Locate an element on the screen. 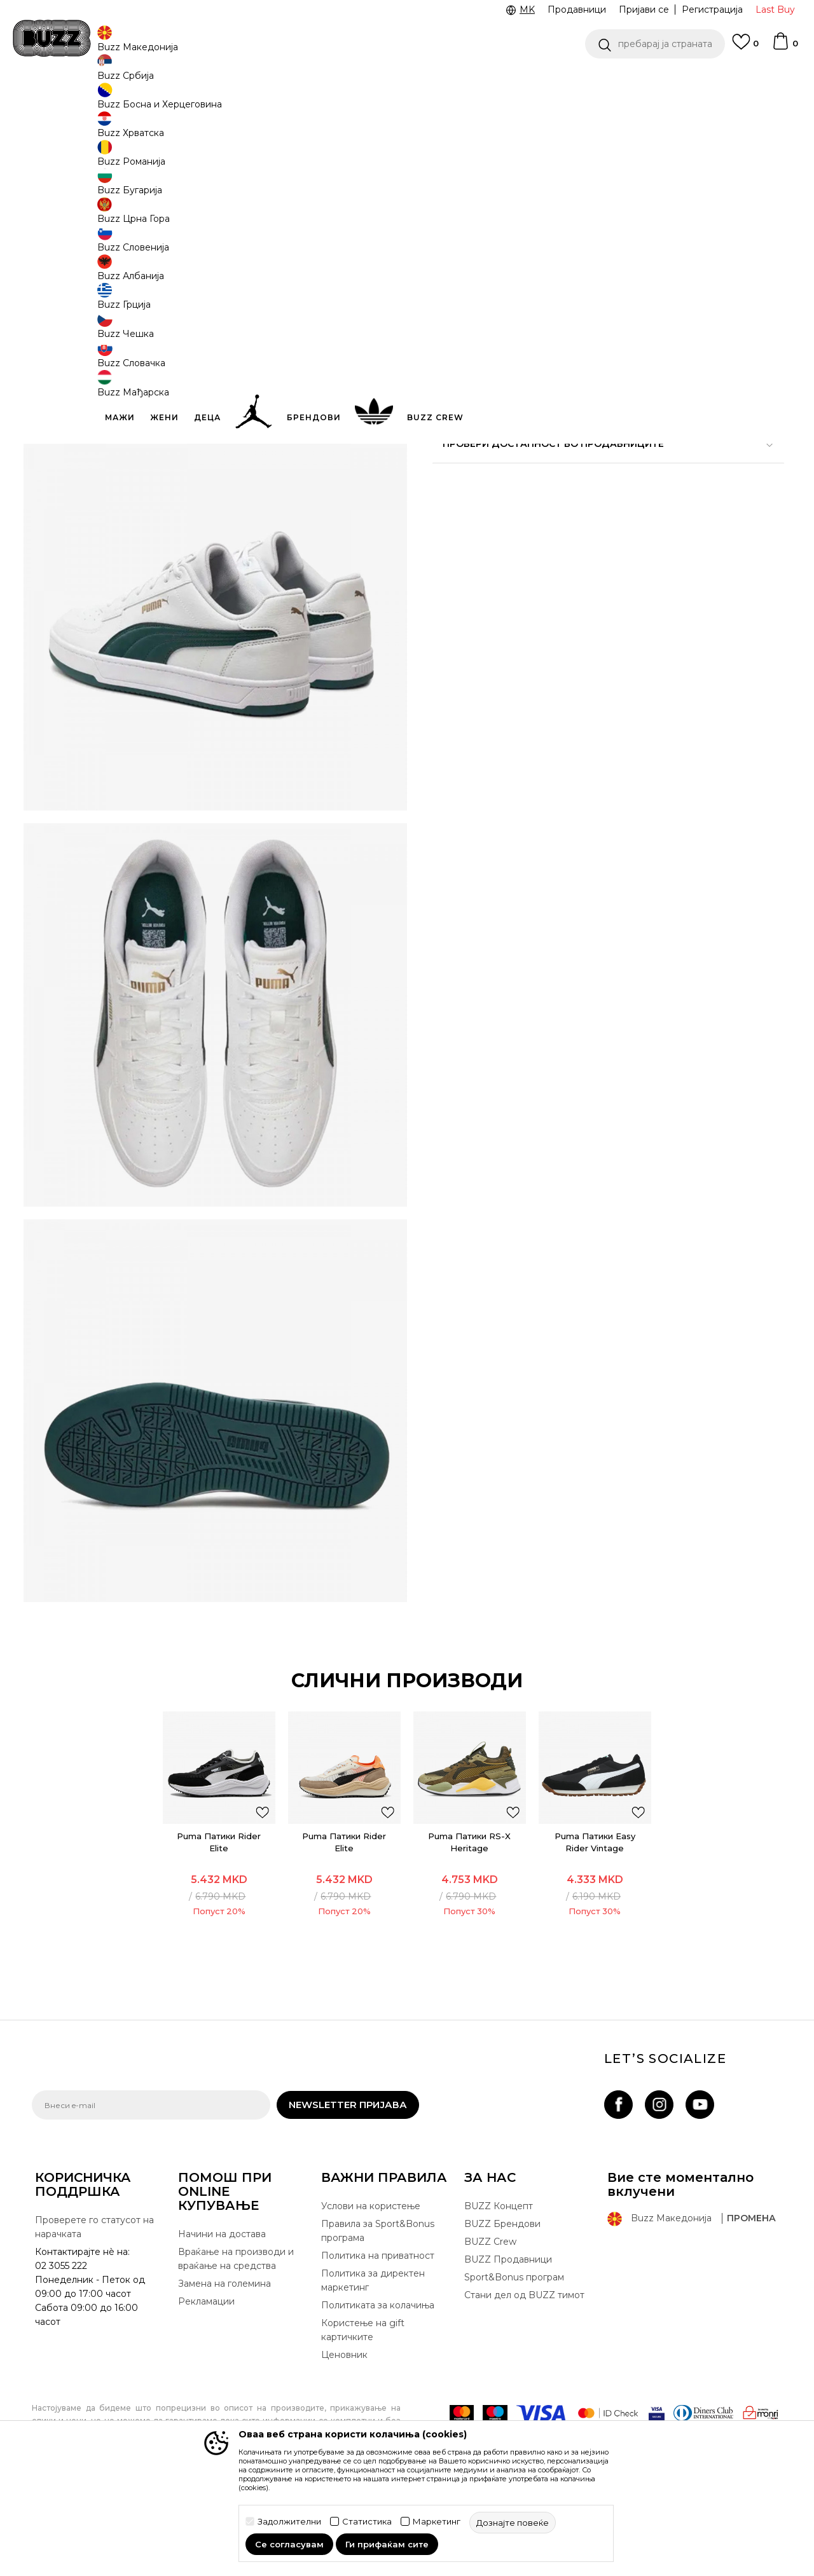 This screenshot has height=2576, width=814. Замена на големина is located at coordinates (224, 2364).